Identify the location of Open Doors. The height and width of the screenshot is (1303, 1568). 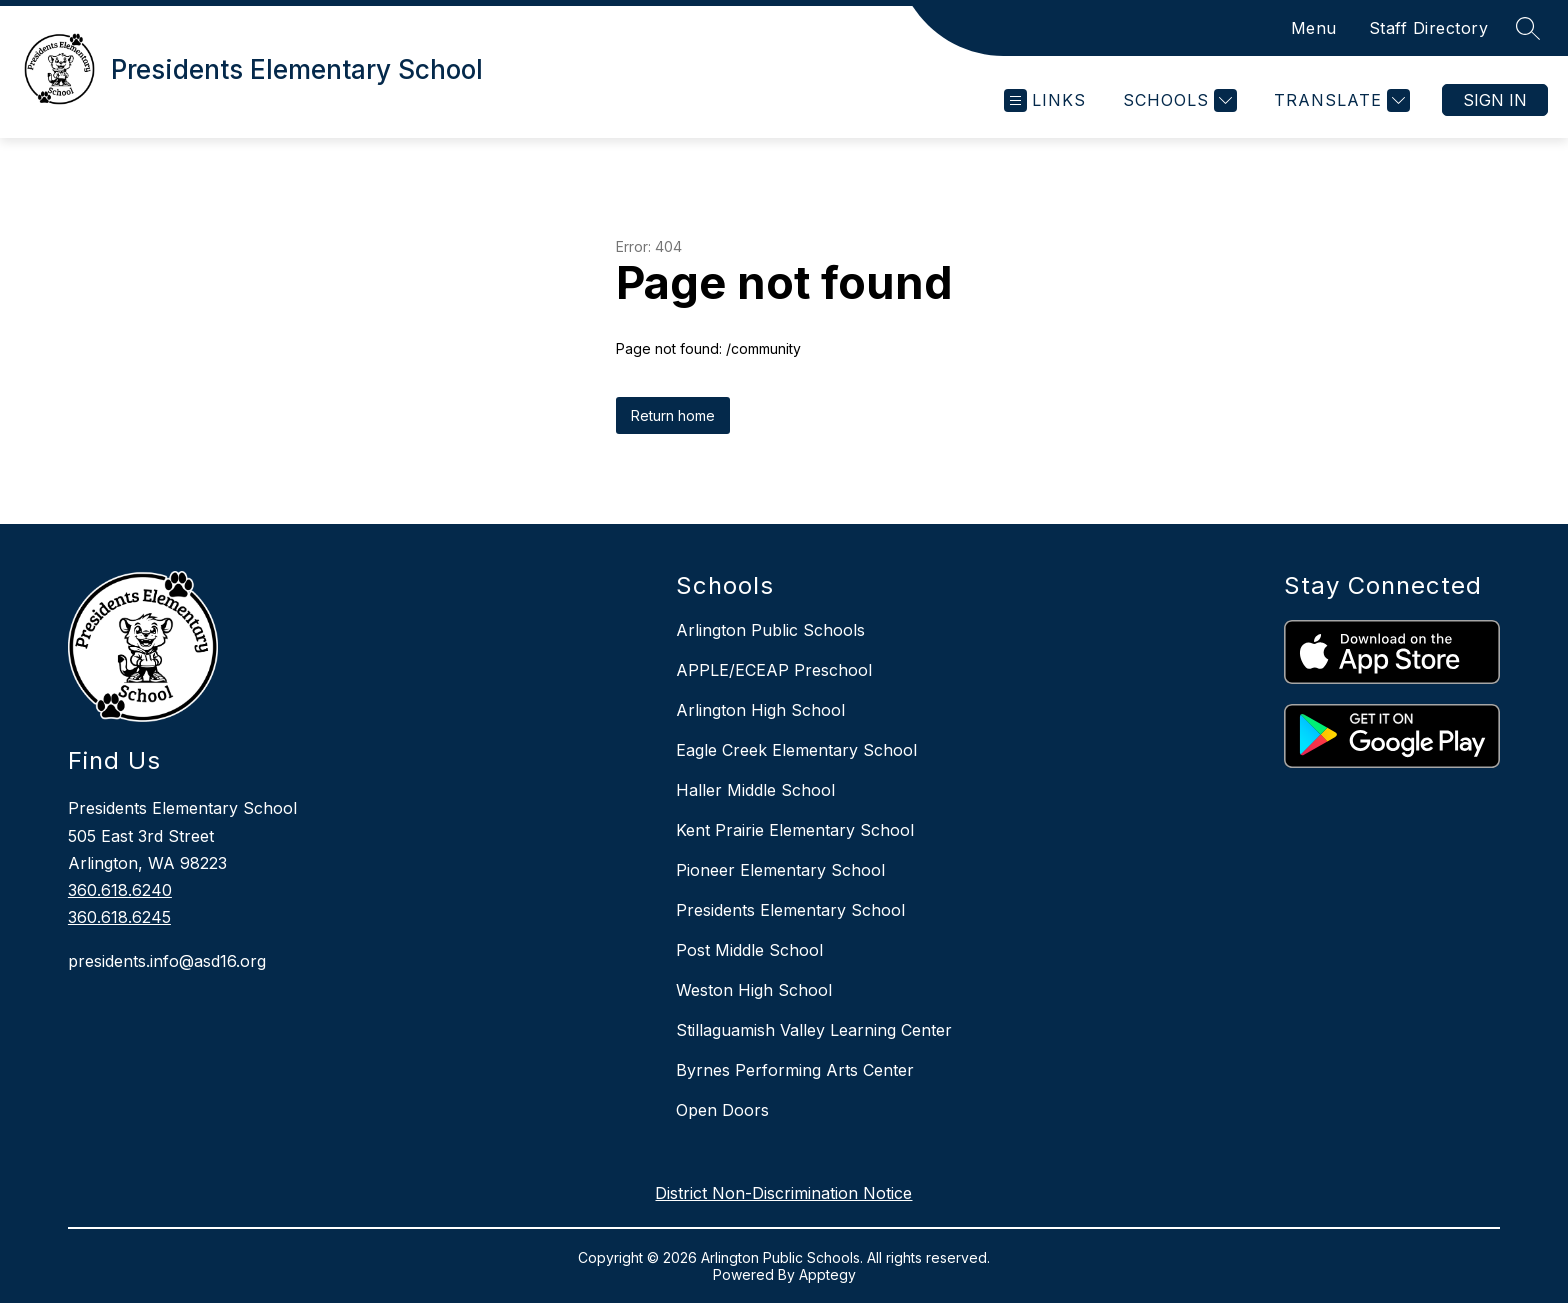
(722, 1110).